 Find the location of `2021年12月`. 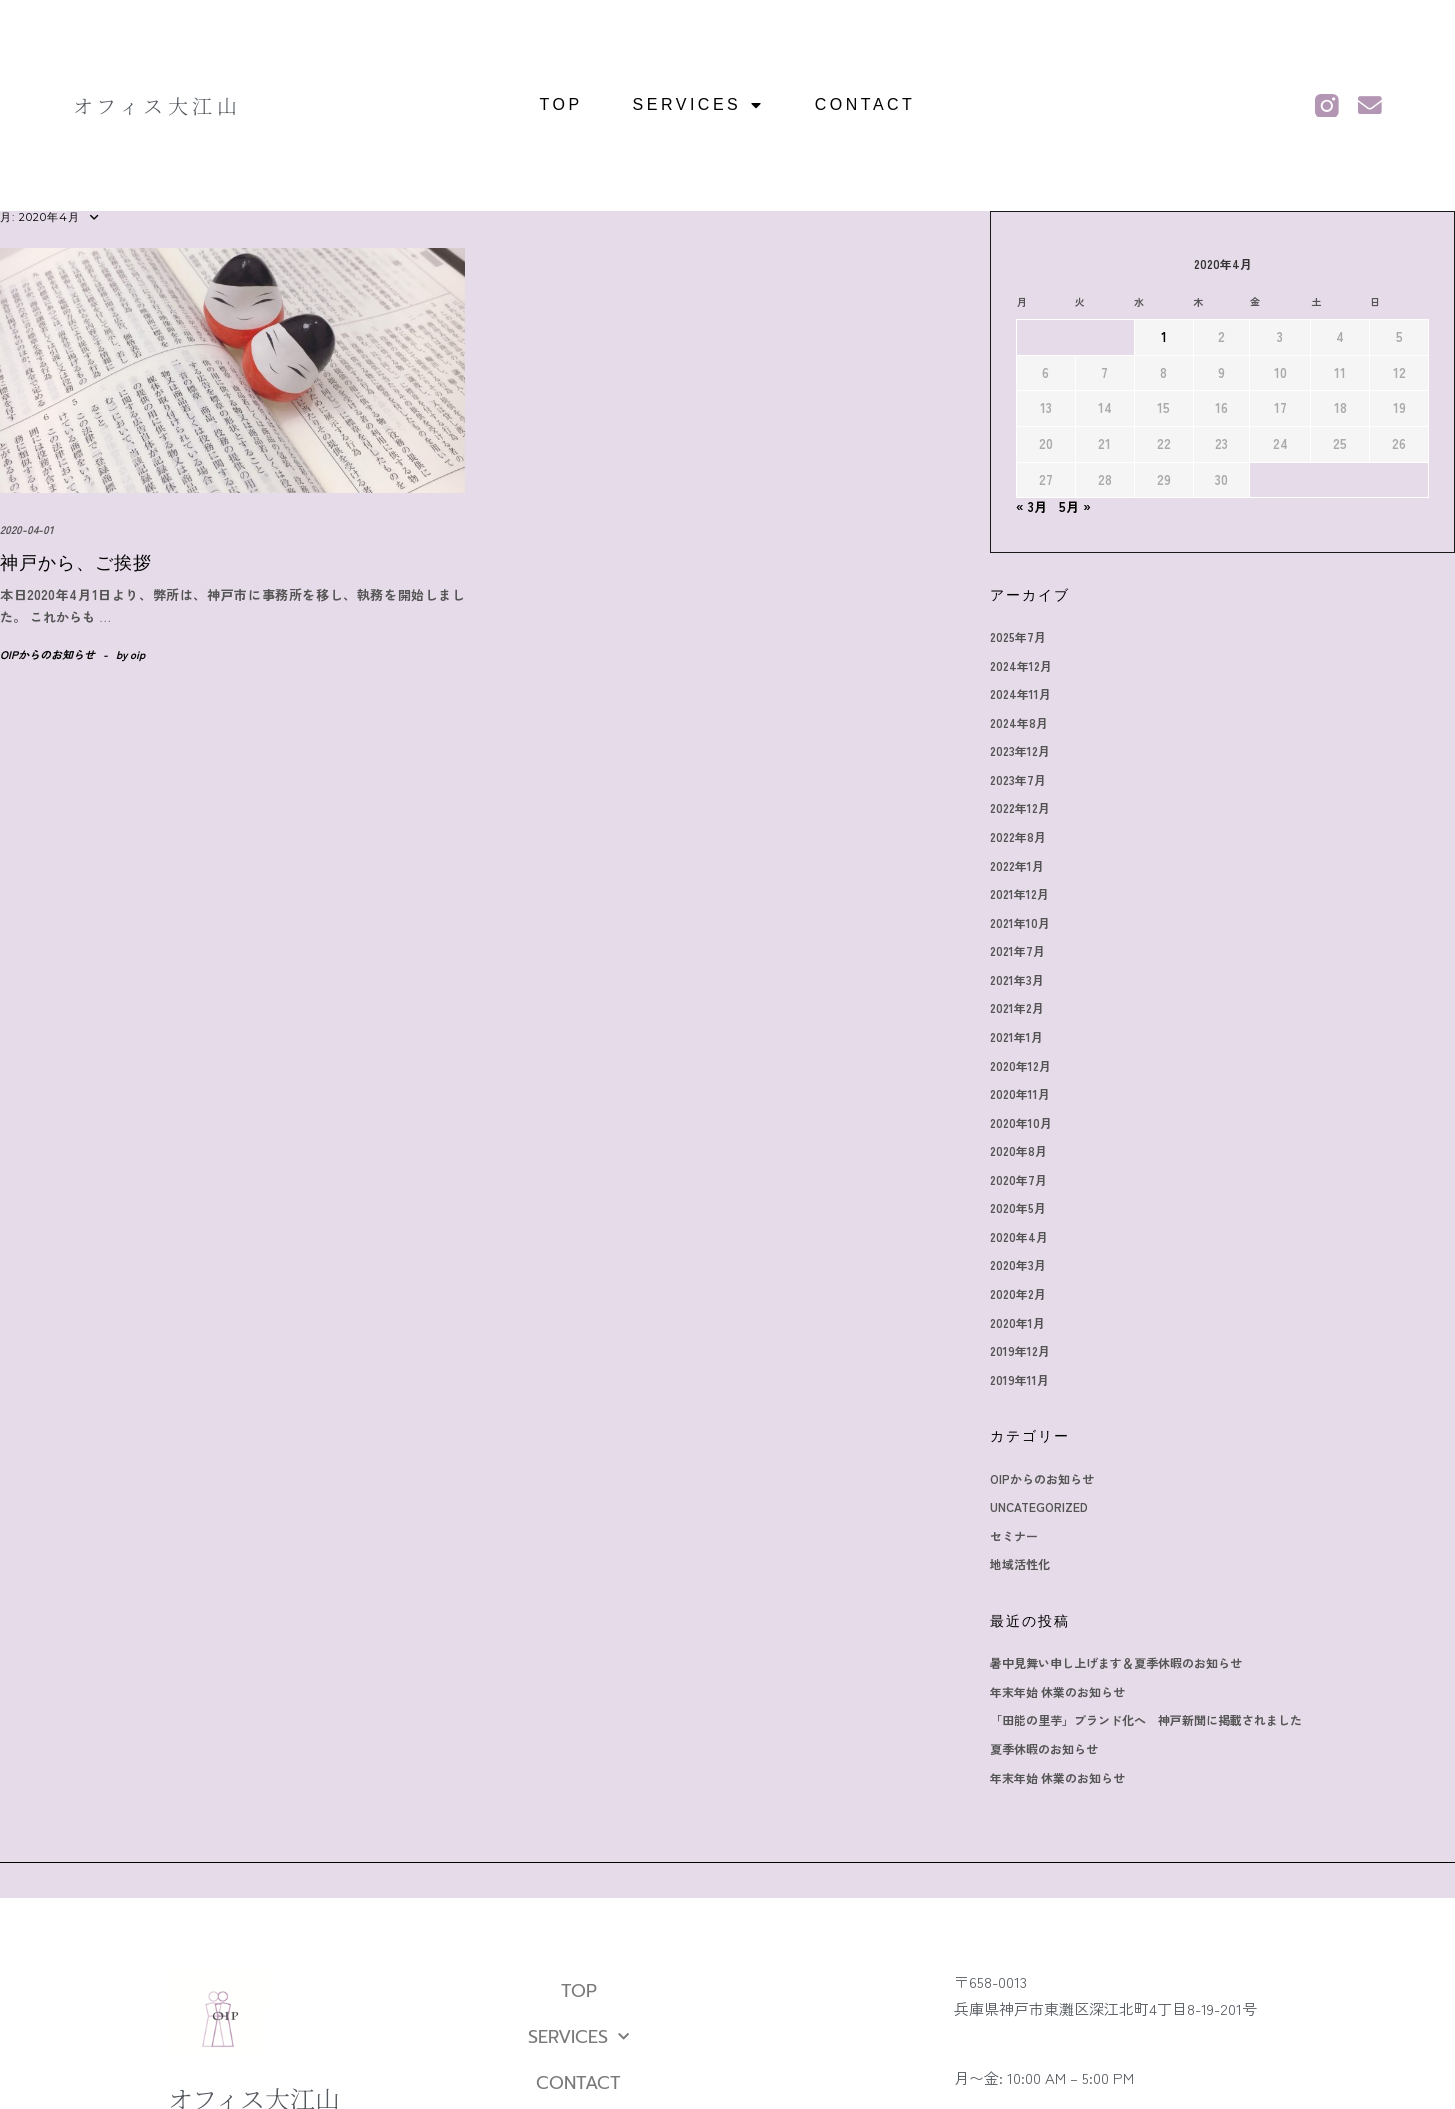

2021年12月 is located at coordinates (1019, 893).